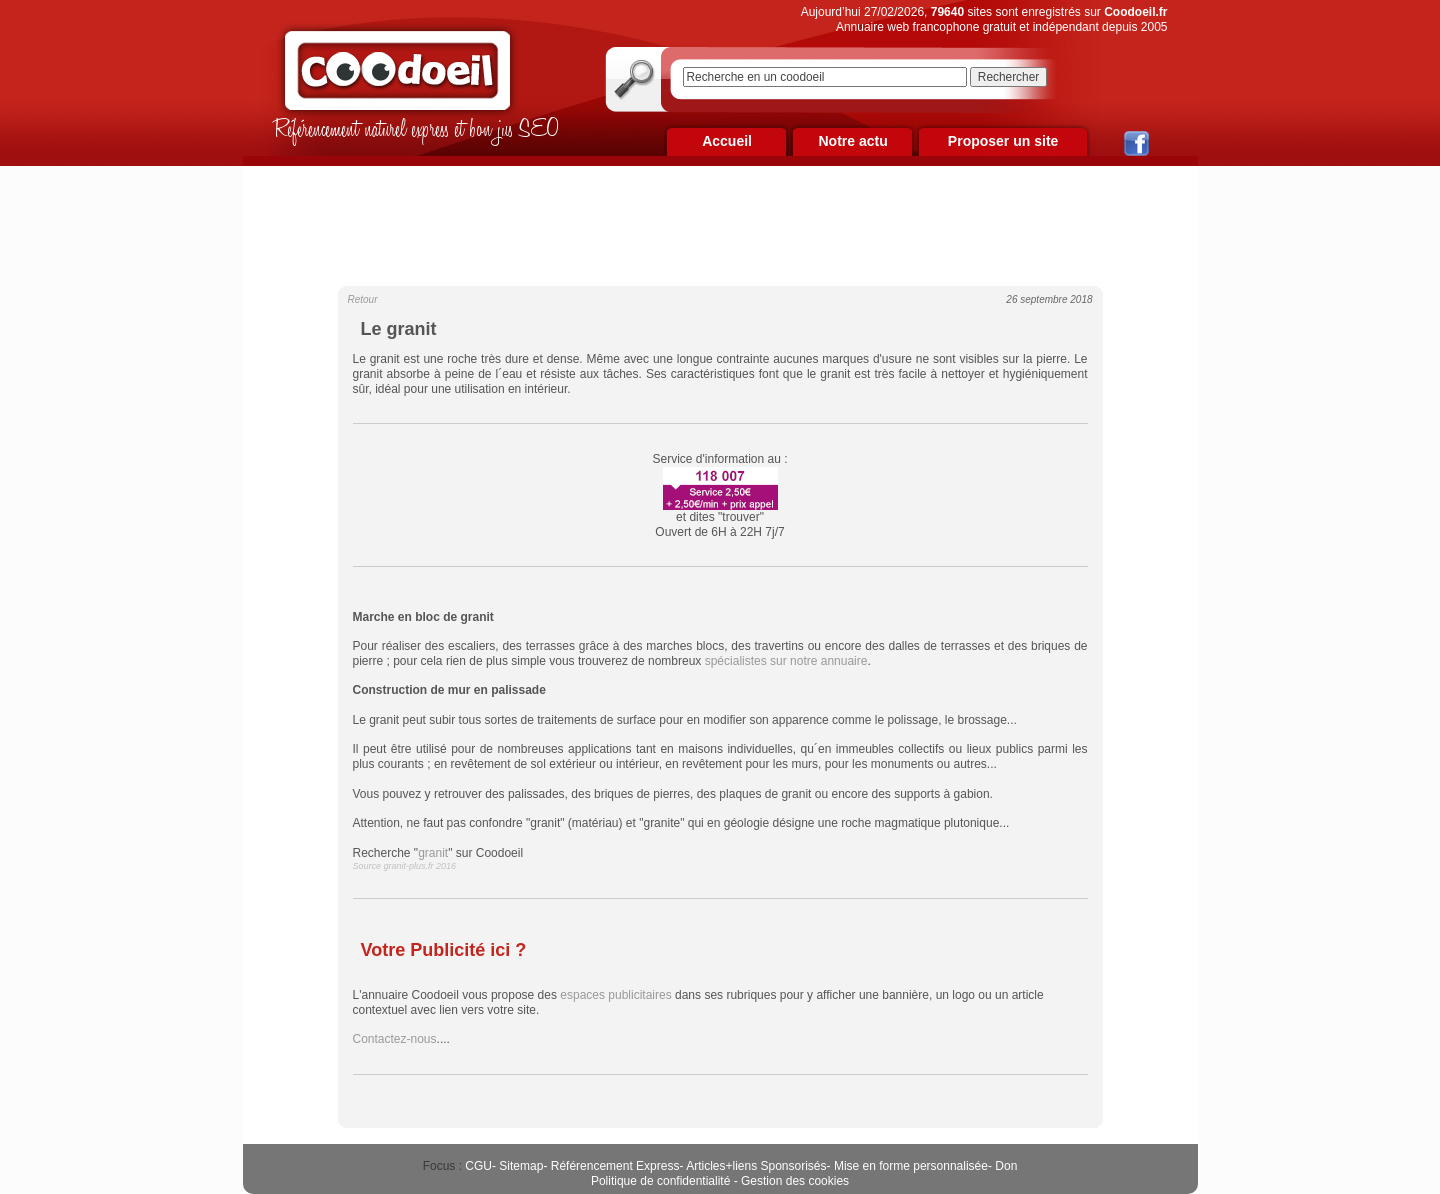 The image size is (1440, 1194). Describe the element at coordinates (852, 141) in the screenshot. I see `Notre actu` at that location.